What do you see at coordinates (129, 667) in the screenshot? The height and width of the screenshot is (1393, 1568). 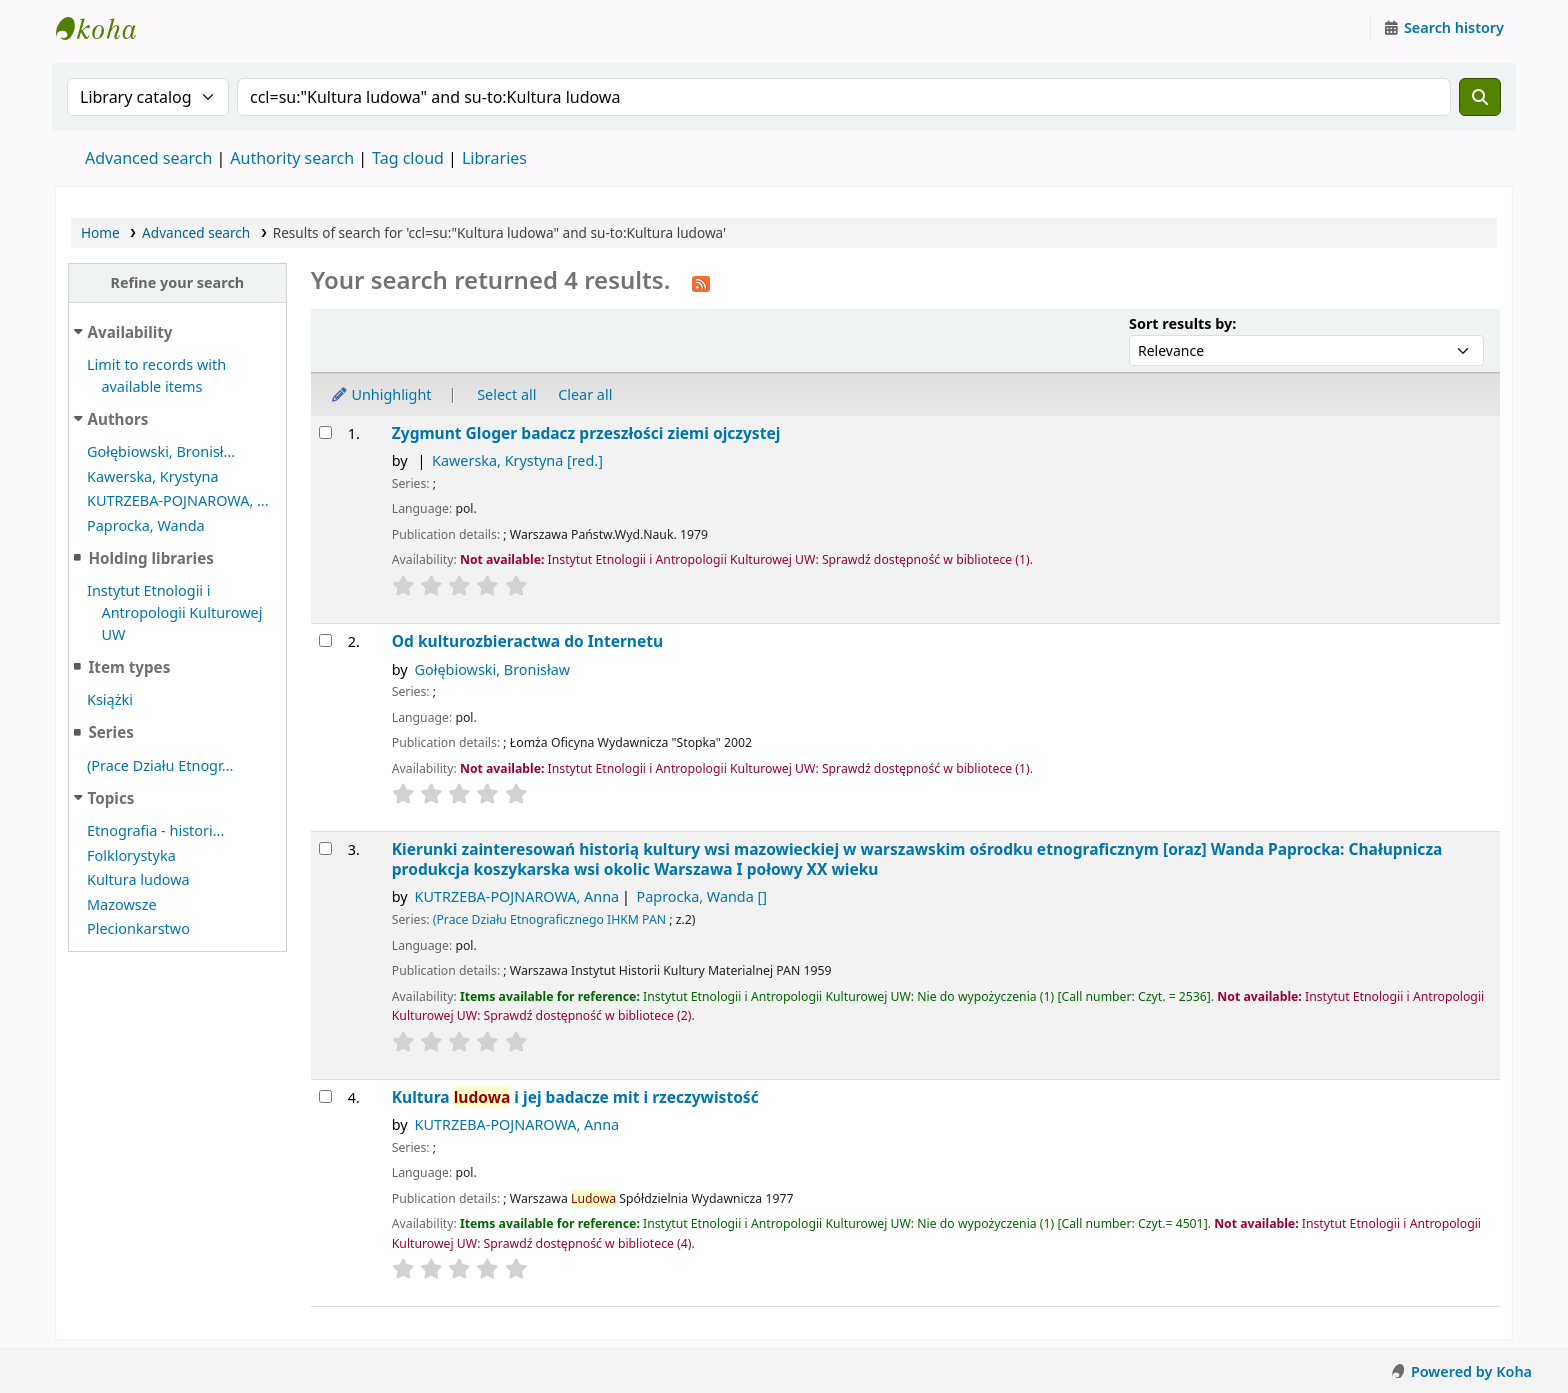 I see `Item types` at bounding box center [129, 667].